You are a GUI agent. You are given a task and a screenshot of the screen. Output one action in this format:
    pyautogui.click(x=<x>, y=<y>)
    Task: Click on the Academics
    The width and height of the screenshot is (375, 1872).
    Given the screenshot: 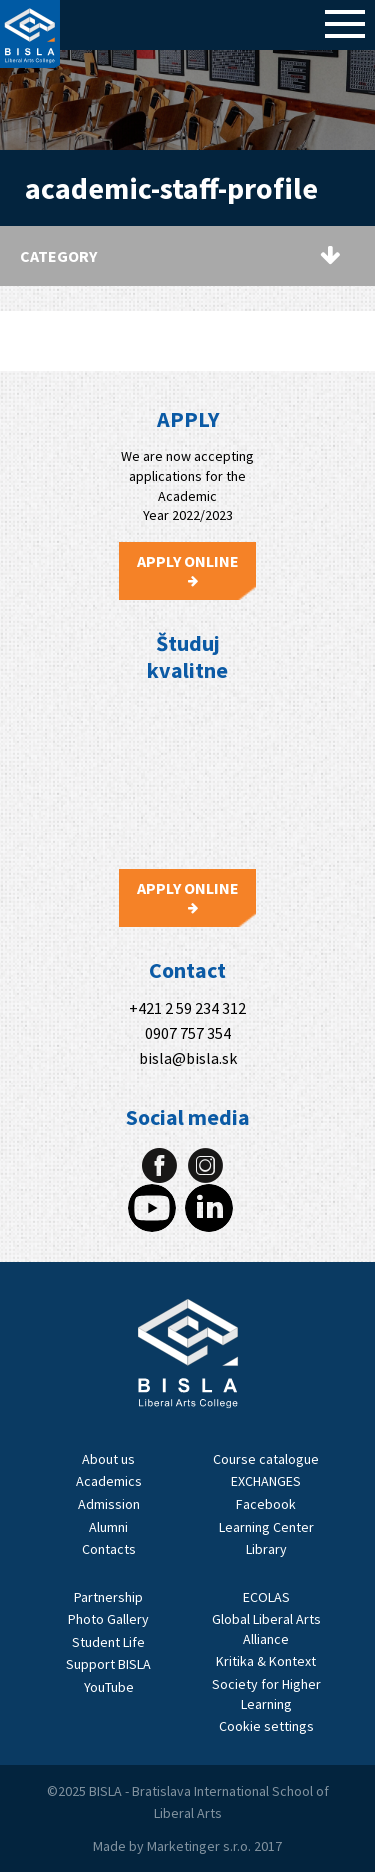 What is the action you would take?
    pyautogui.click(x=109, y=1481)
    